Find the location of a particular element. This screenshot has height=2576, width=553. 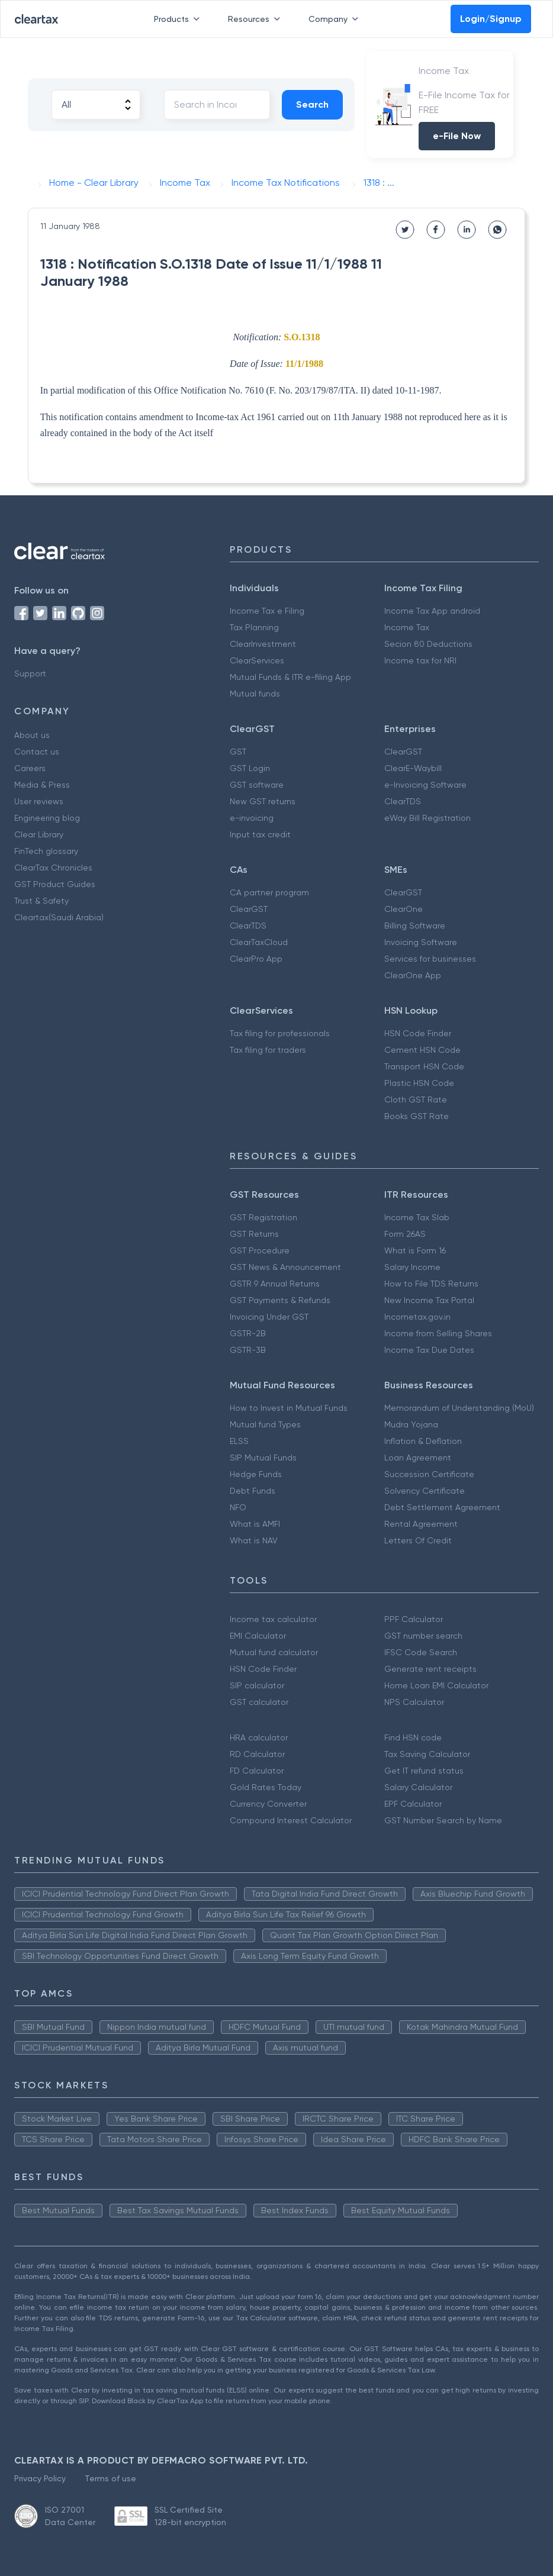

Salary Calculator is located at coordinates (418, 1787).